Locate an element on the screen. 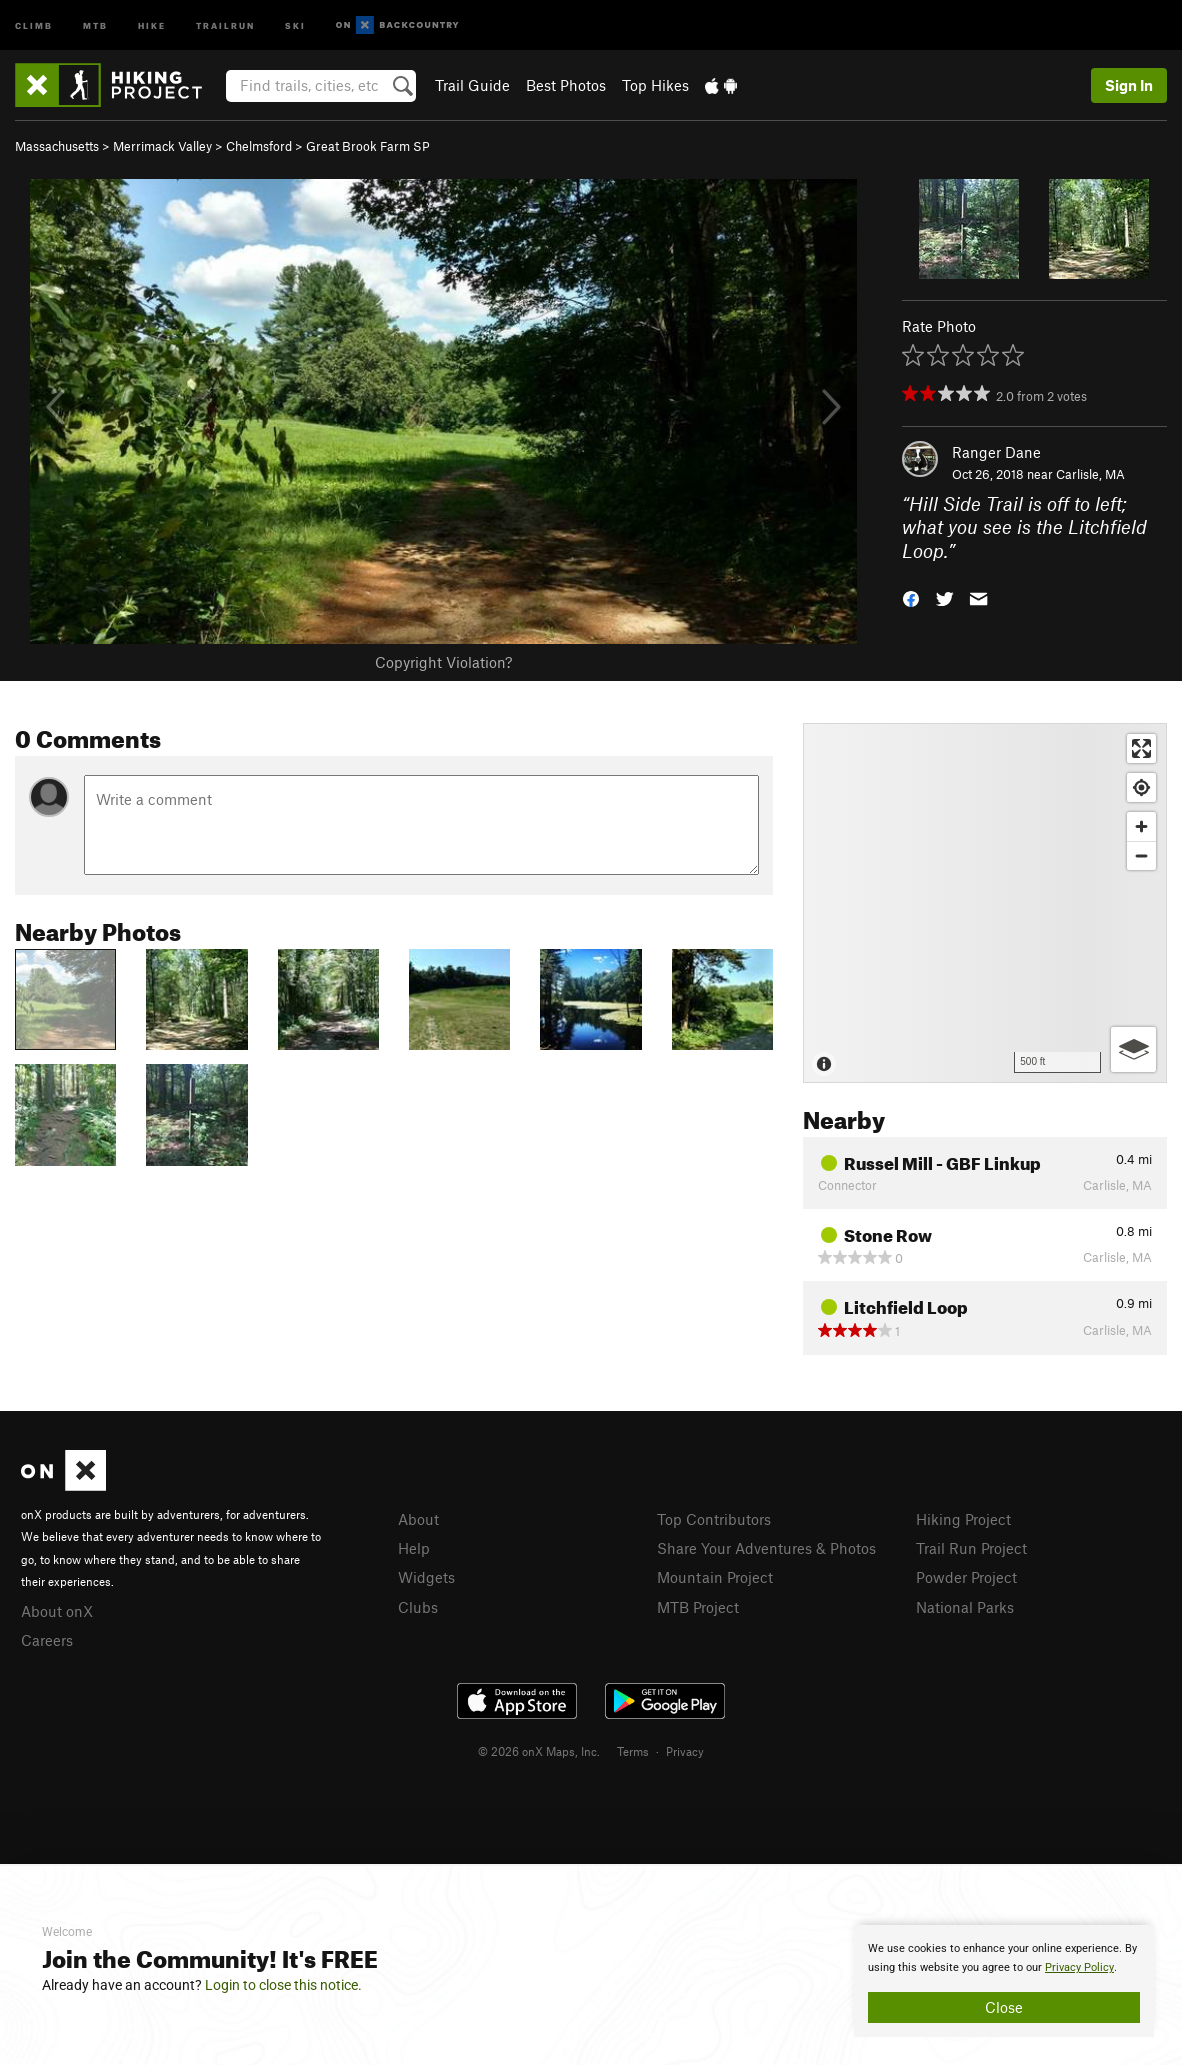 The height and width of the screenshot is (2065, 1182). Best Photos is located at coordinates (566, 85).